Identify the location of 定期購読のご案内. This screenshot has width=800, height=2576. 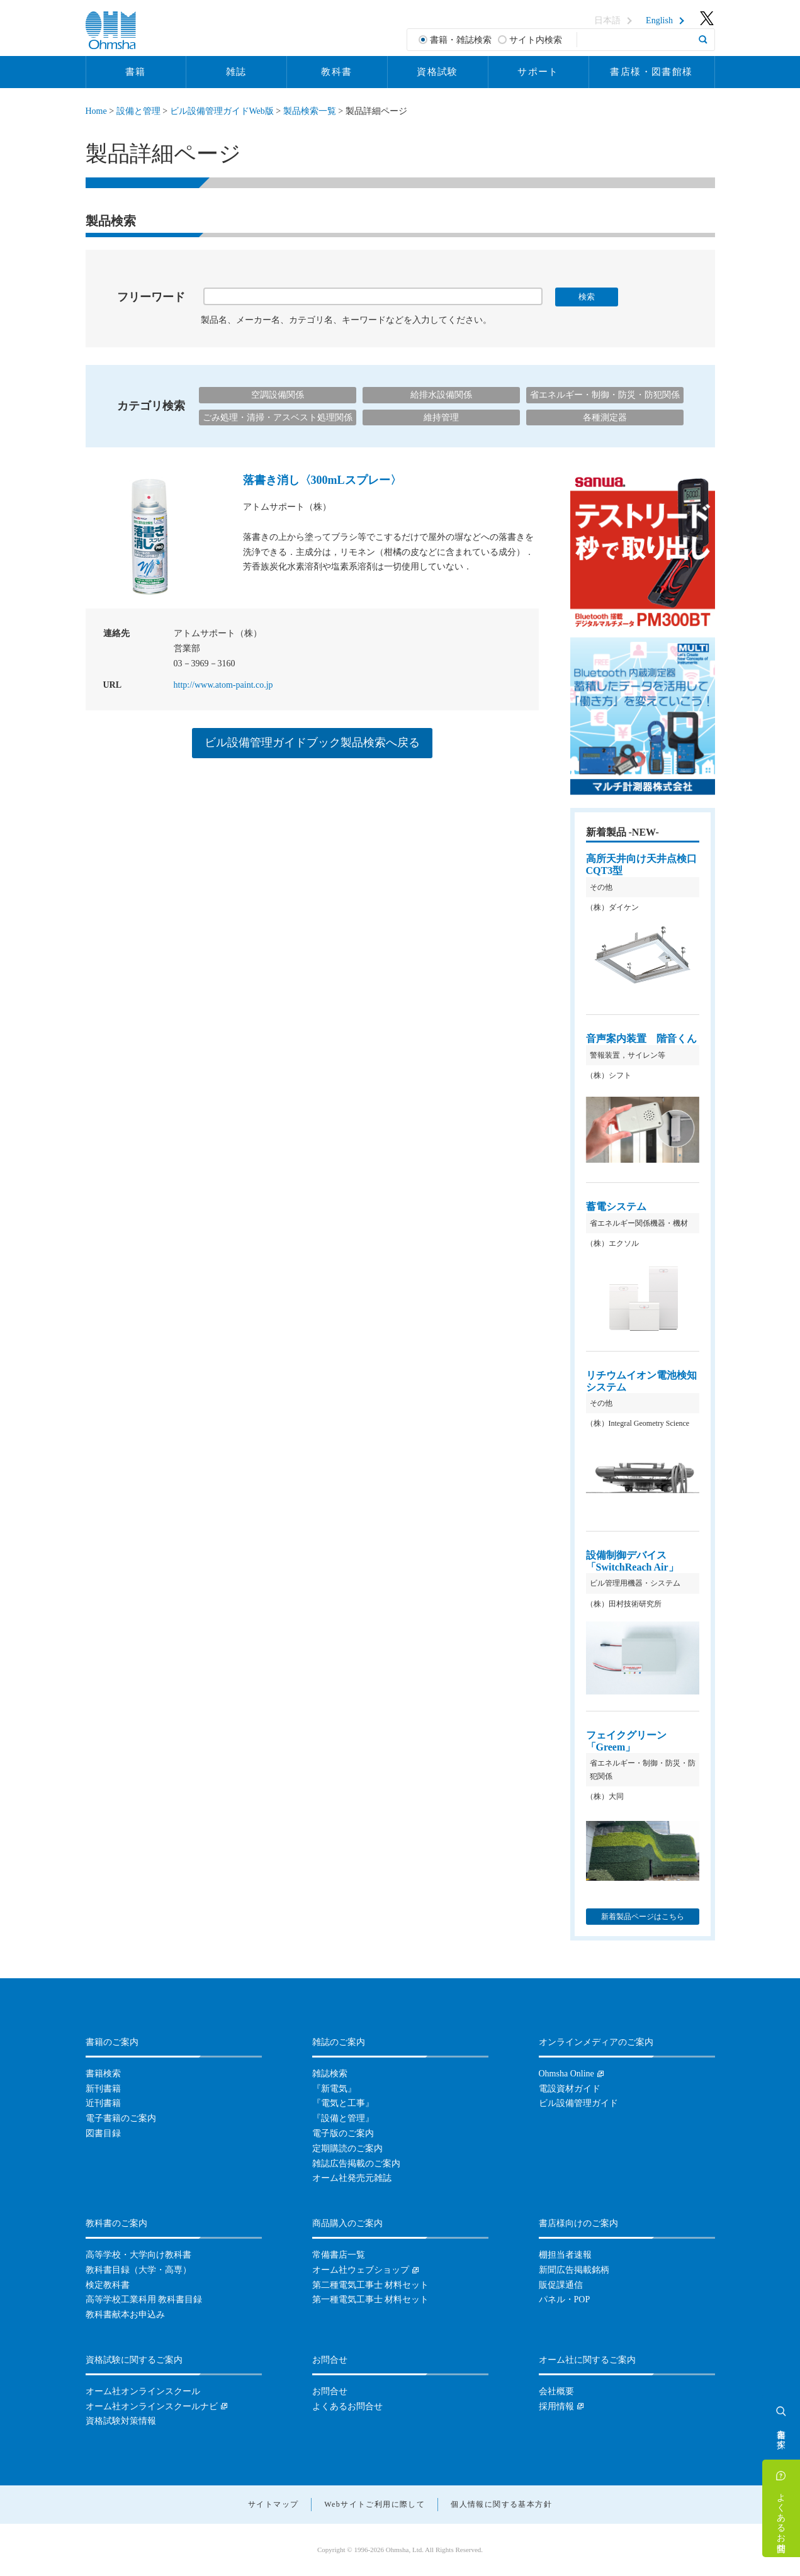
(347, 2148).